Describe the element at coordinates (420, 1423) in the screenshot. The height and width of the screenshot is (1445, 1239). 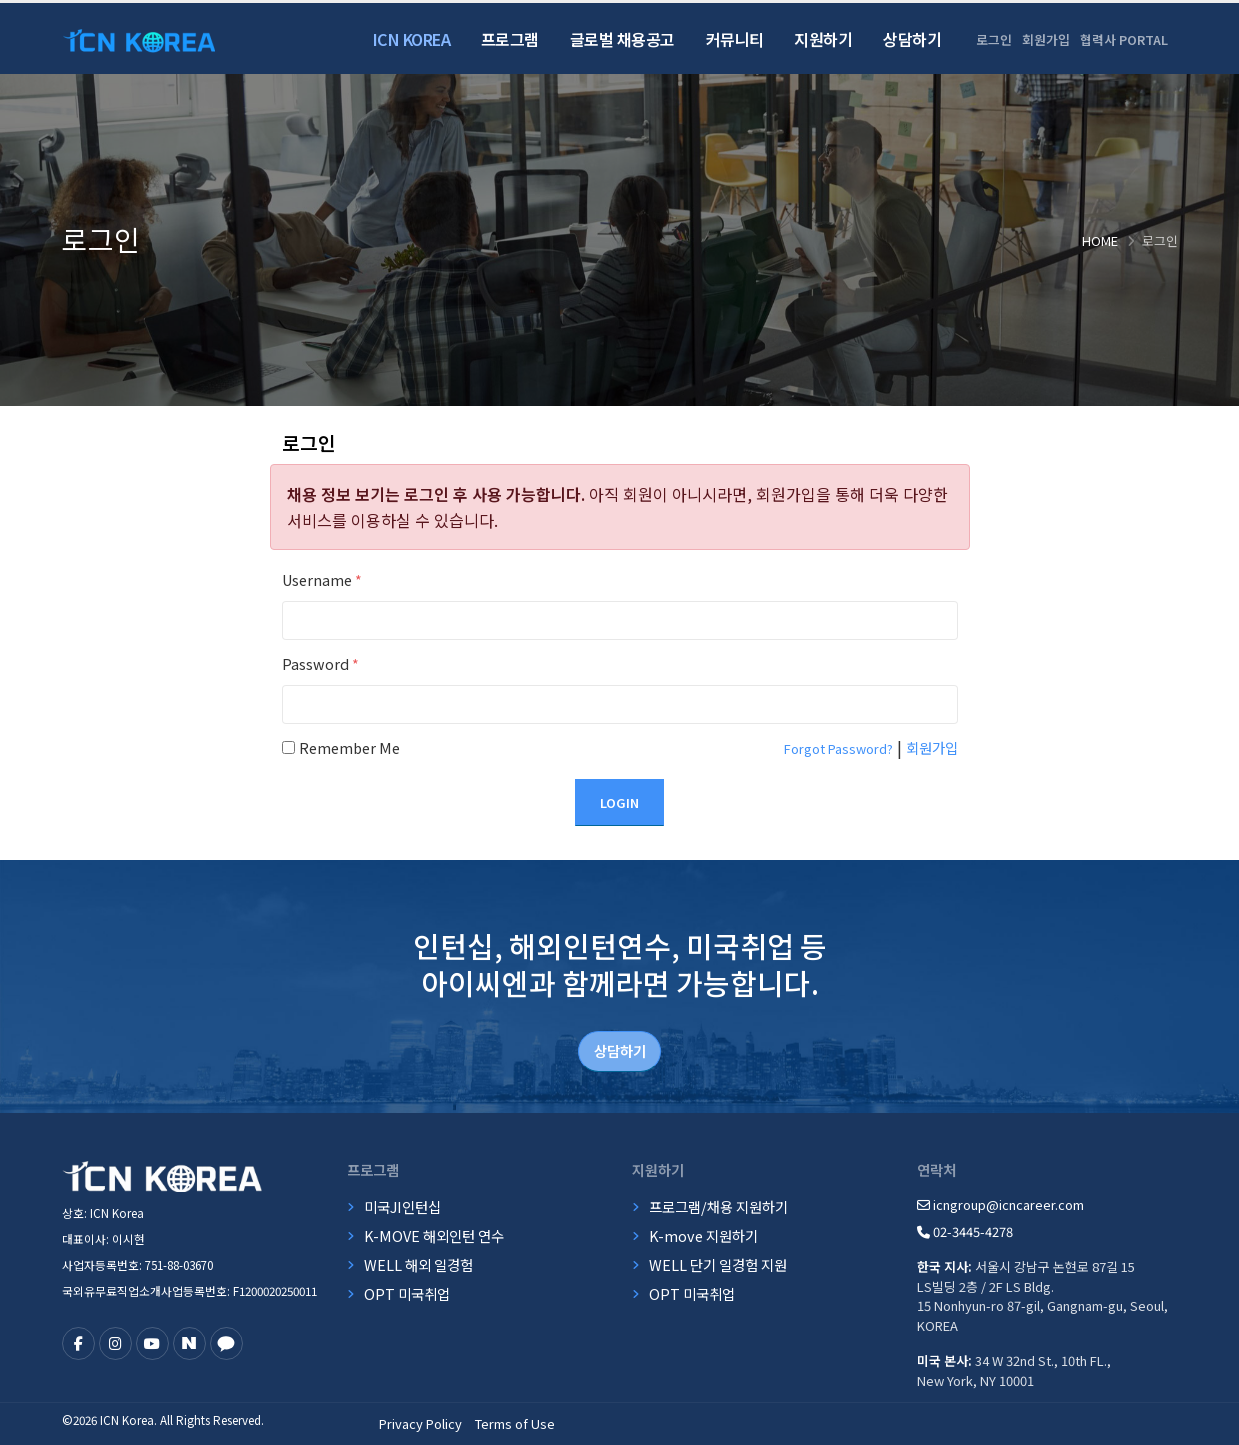
I see `Privacy Policy` at that location.